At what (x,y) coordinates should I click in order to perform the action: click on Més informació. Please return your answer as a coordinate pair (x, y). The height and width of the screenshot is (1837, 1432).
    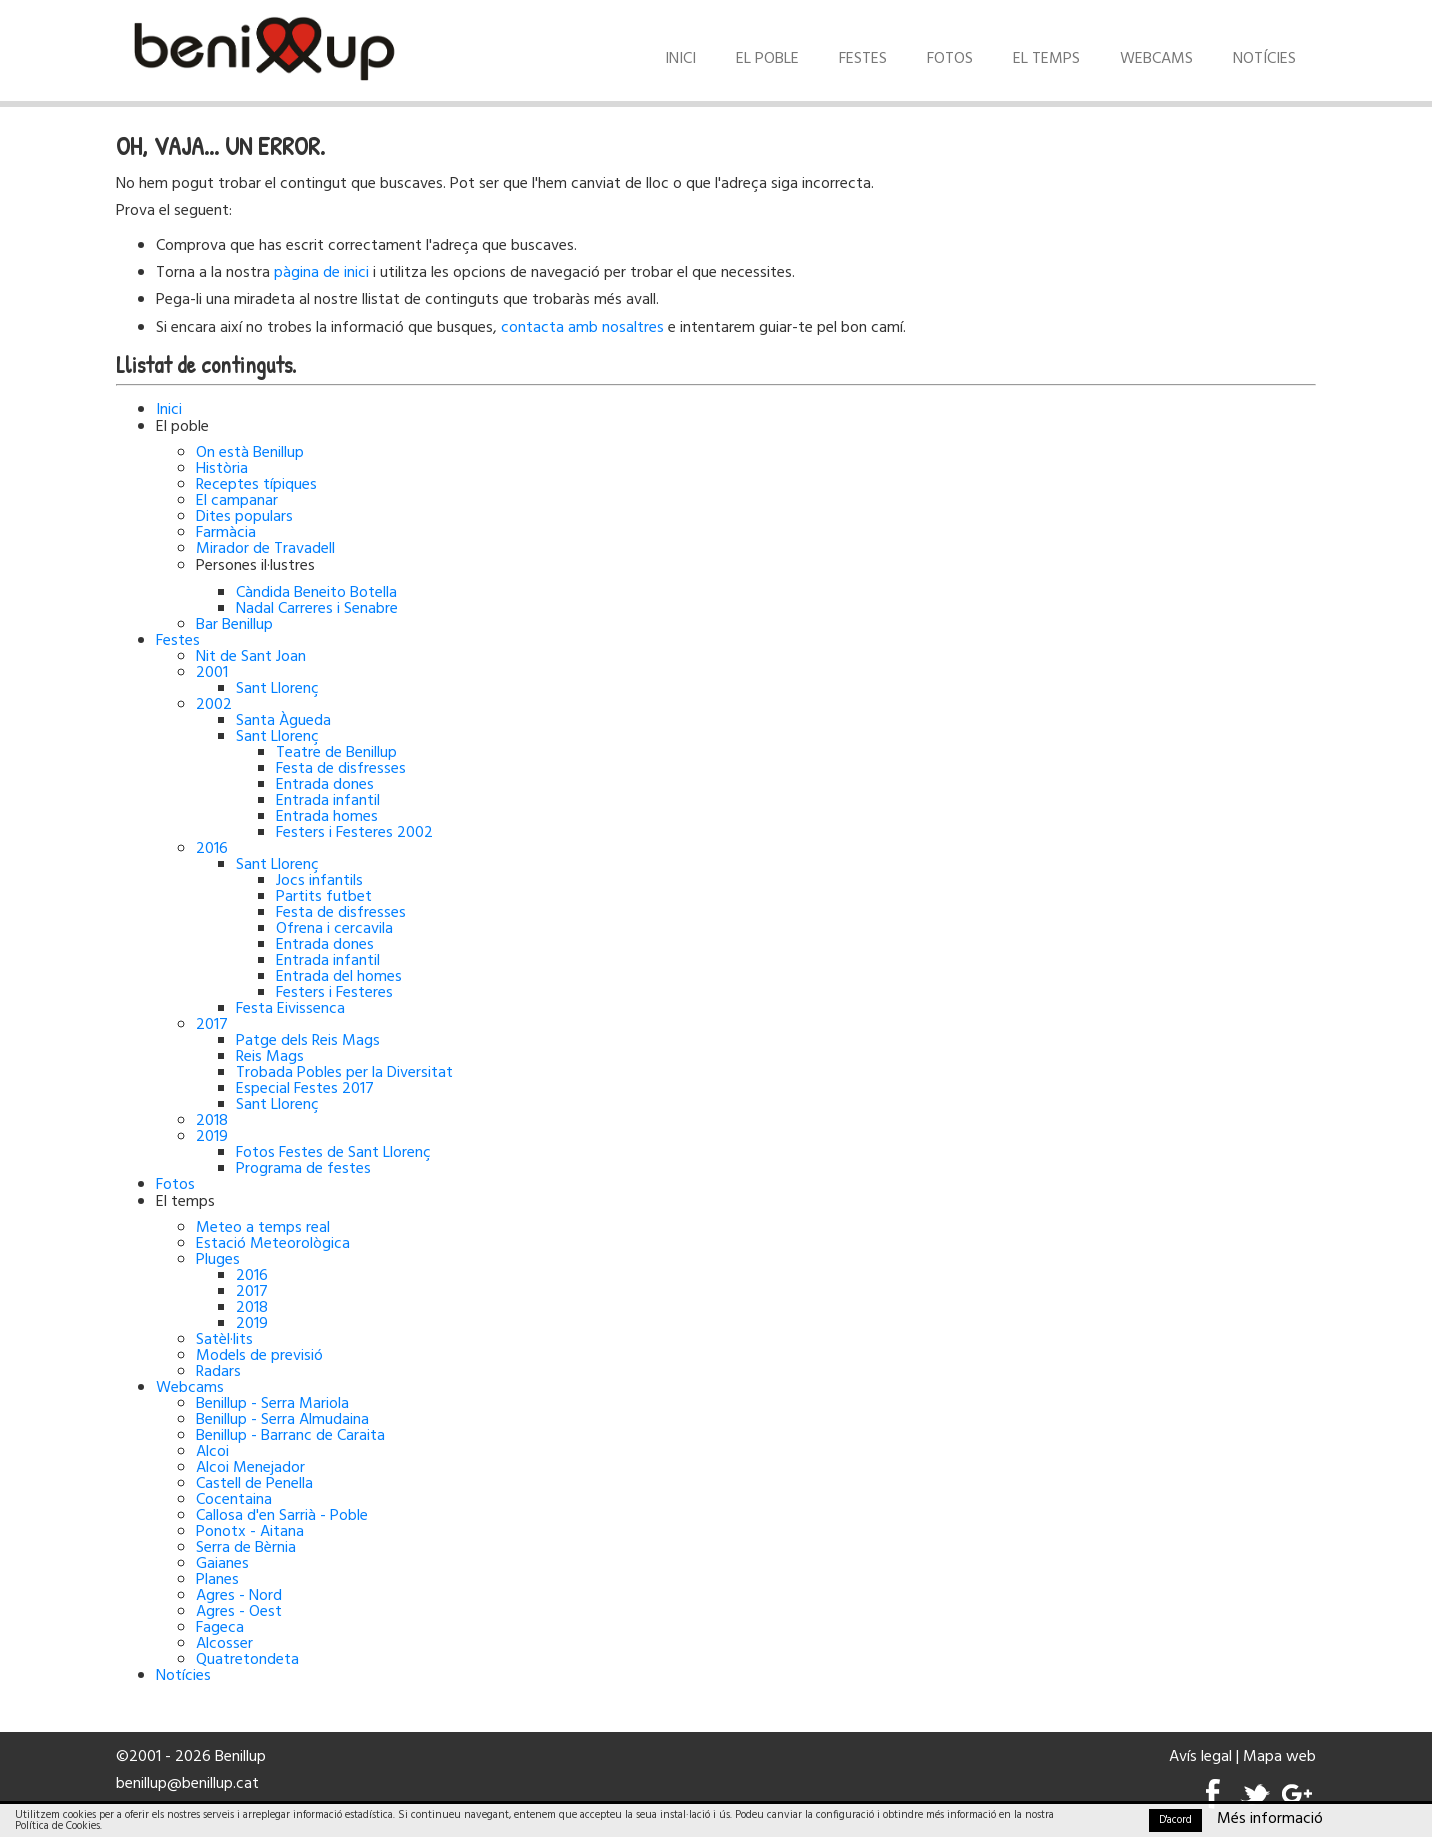
    Looking at the image, I should click on (1270, 1819).